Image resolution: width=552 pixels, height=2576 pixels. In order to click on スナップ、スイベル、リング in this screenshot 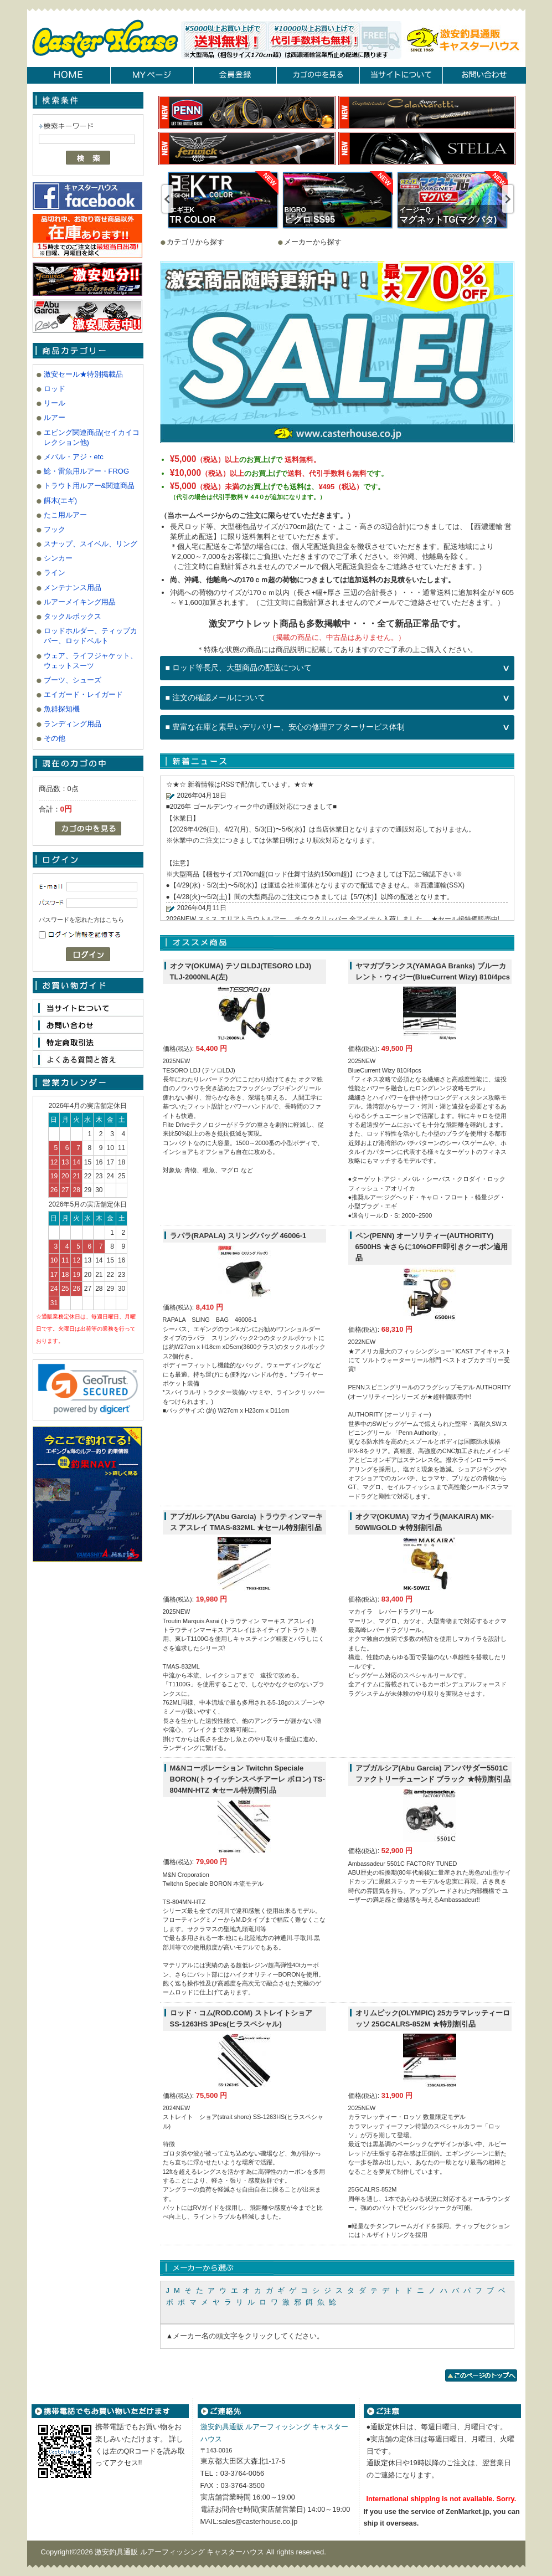, I will do `click(90, 544)`.